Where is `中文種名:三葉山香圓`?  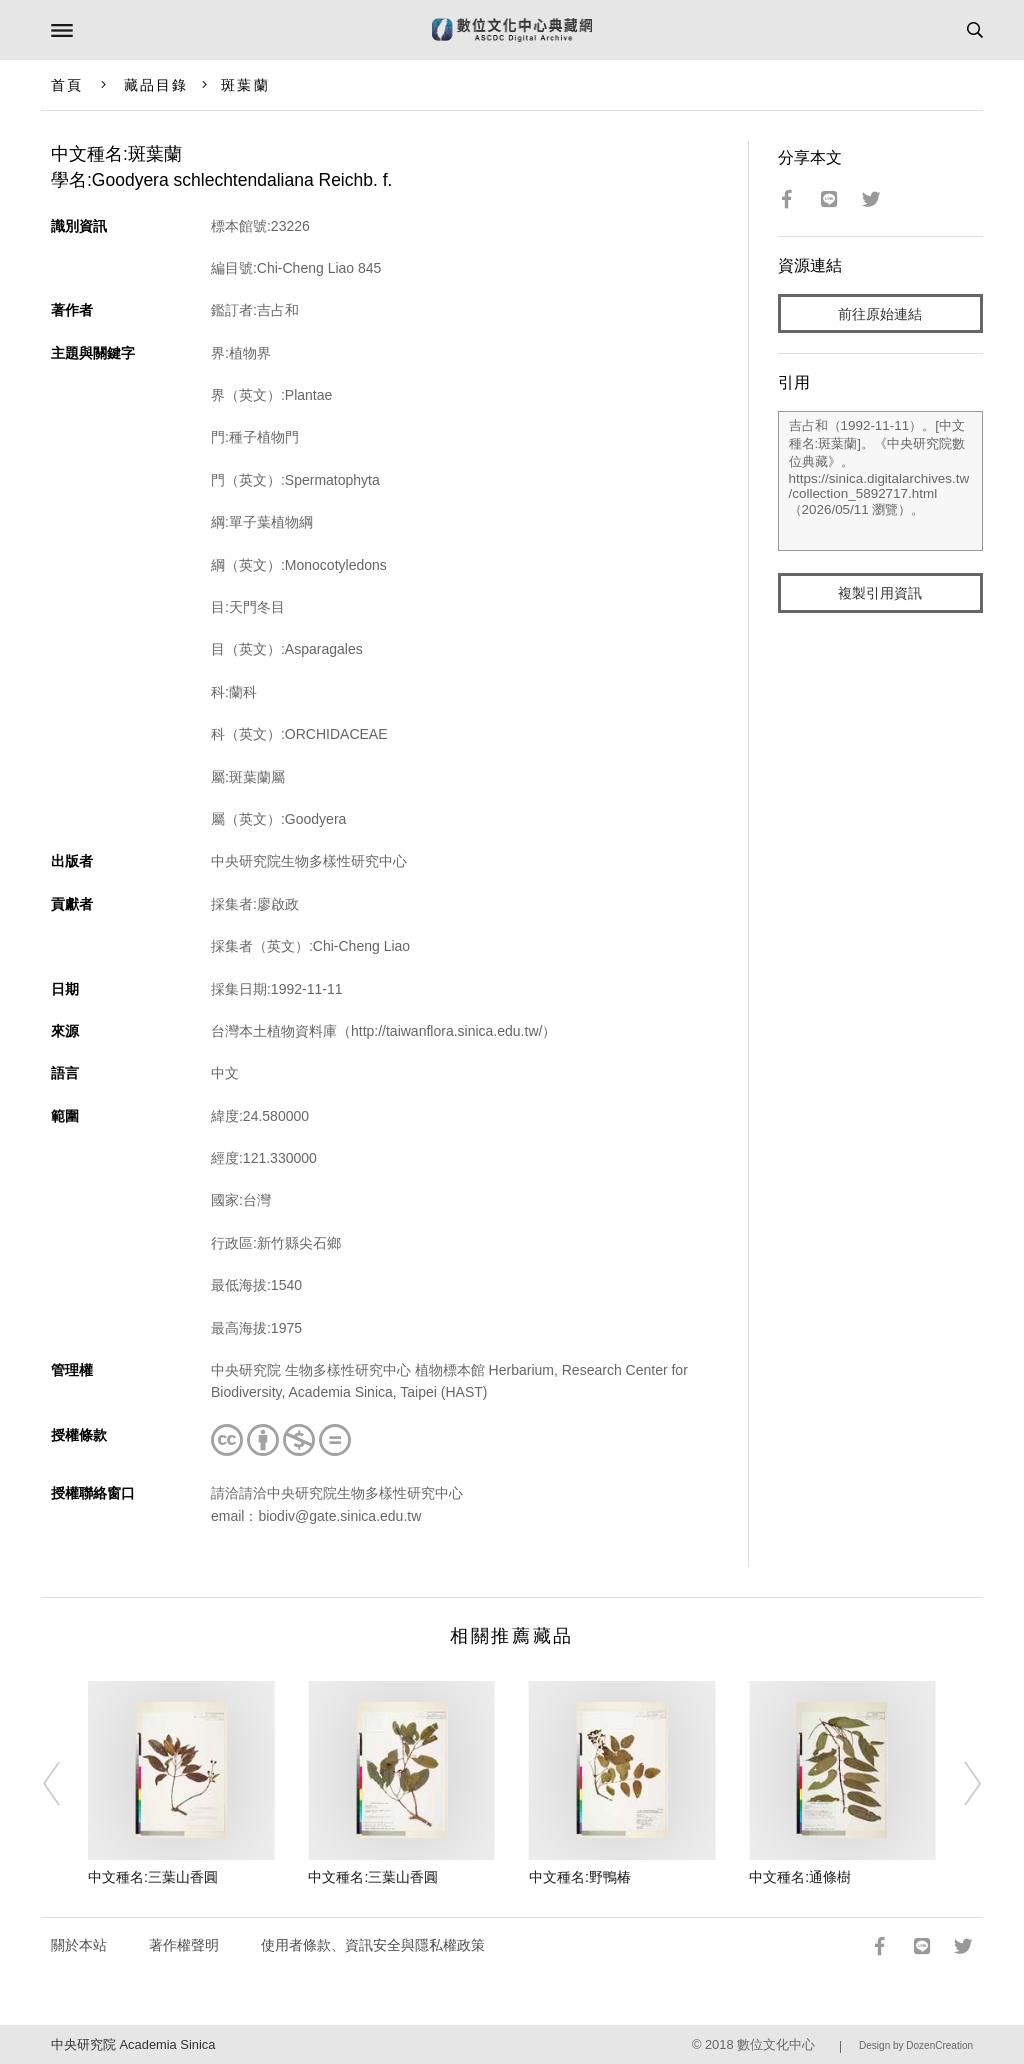 中文種名:三葉山香圓 is located at coordinates (153, 1877).